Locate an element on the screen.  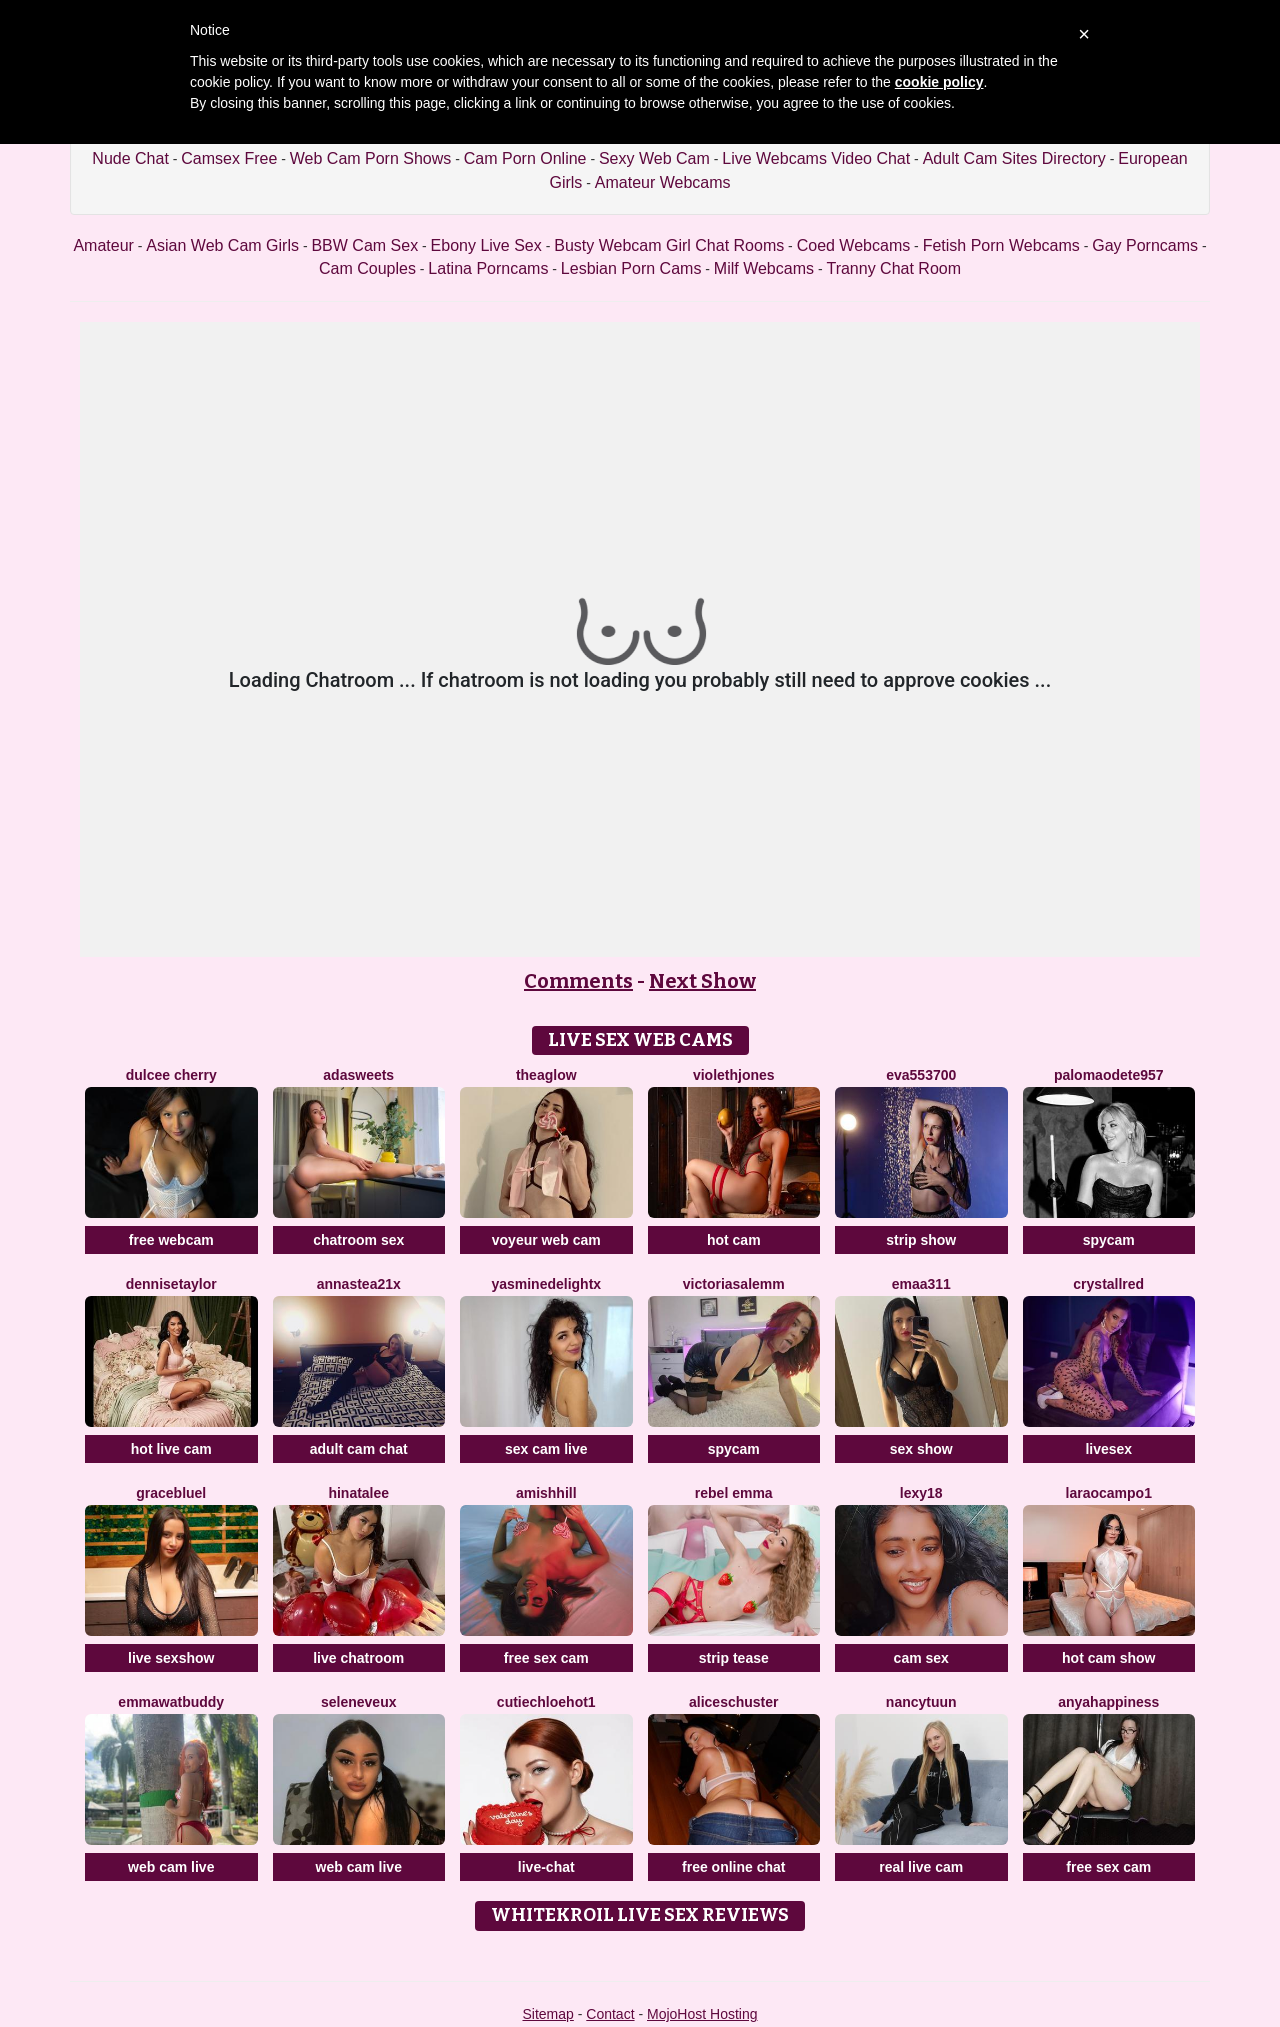
Amateur is located at coordinates (103, 245).